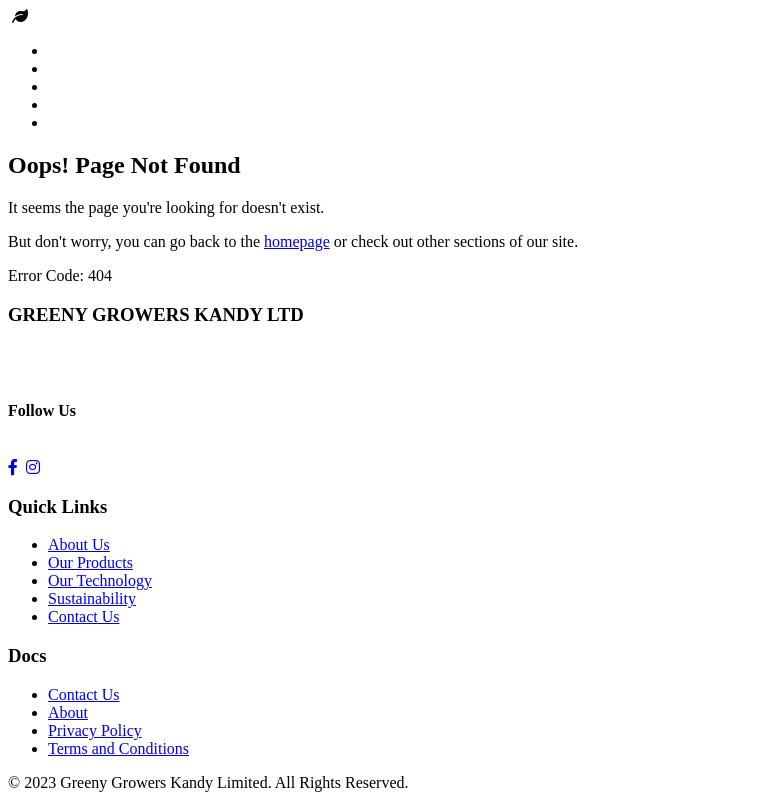  What do you see at coordinates (100, 580) in the screenshot?
I see `Our Technology` at bounding box center [100, 580].